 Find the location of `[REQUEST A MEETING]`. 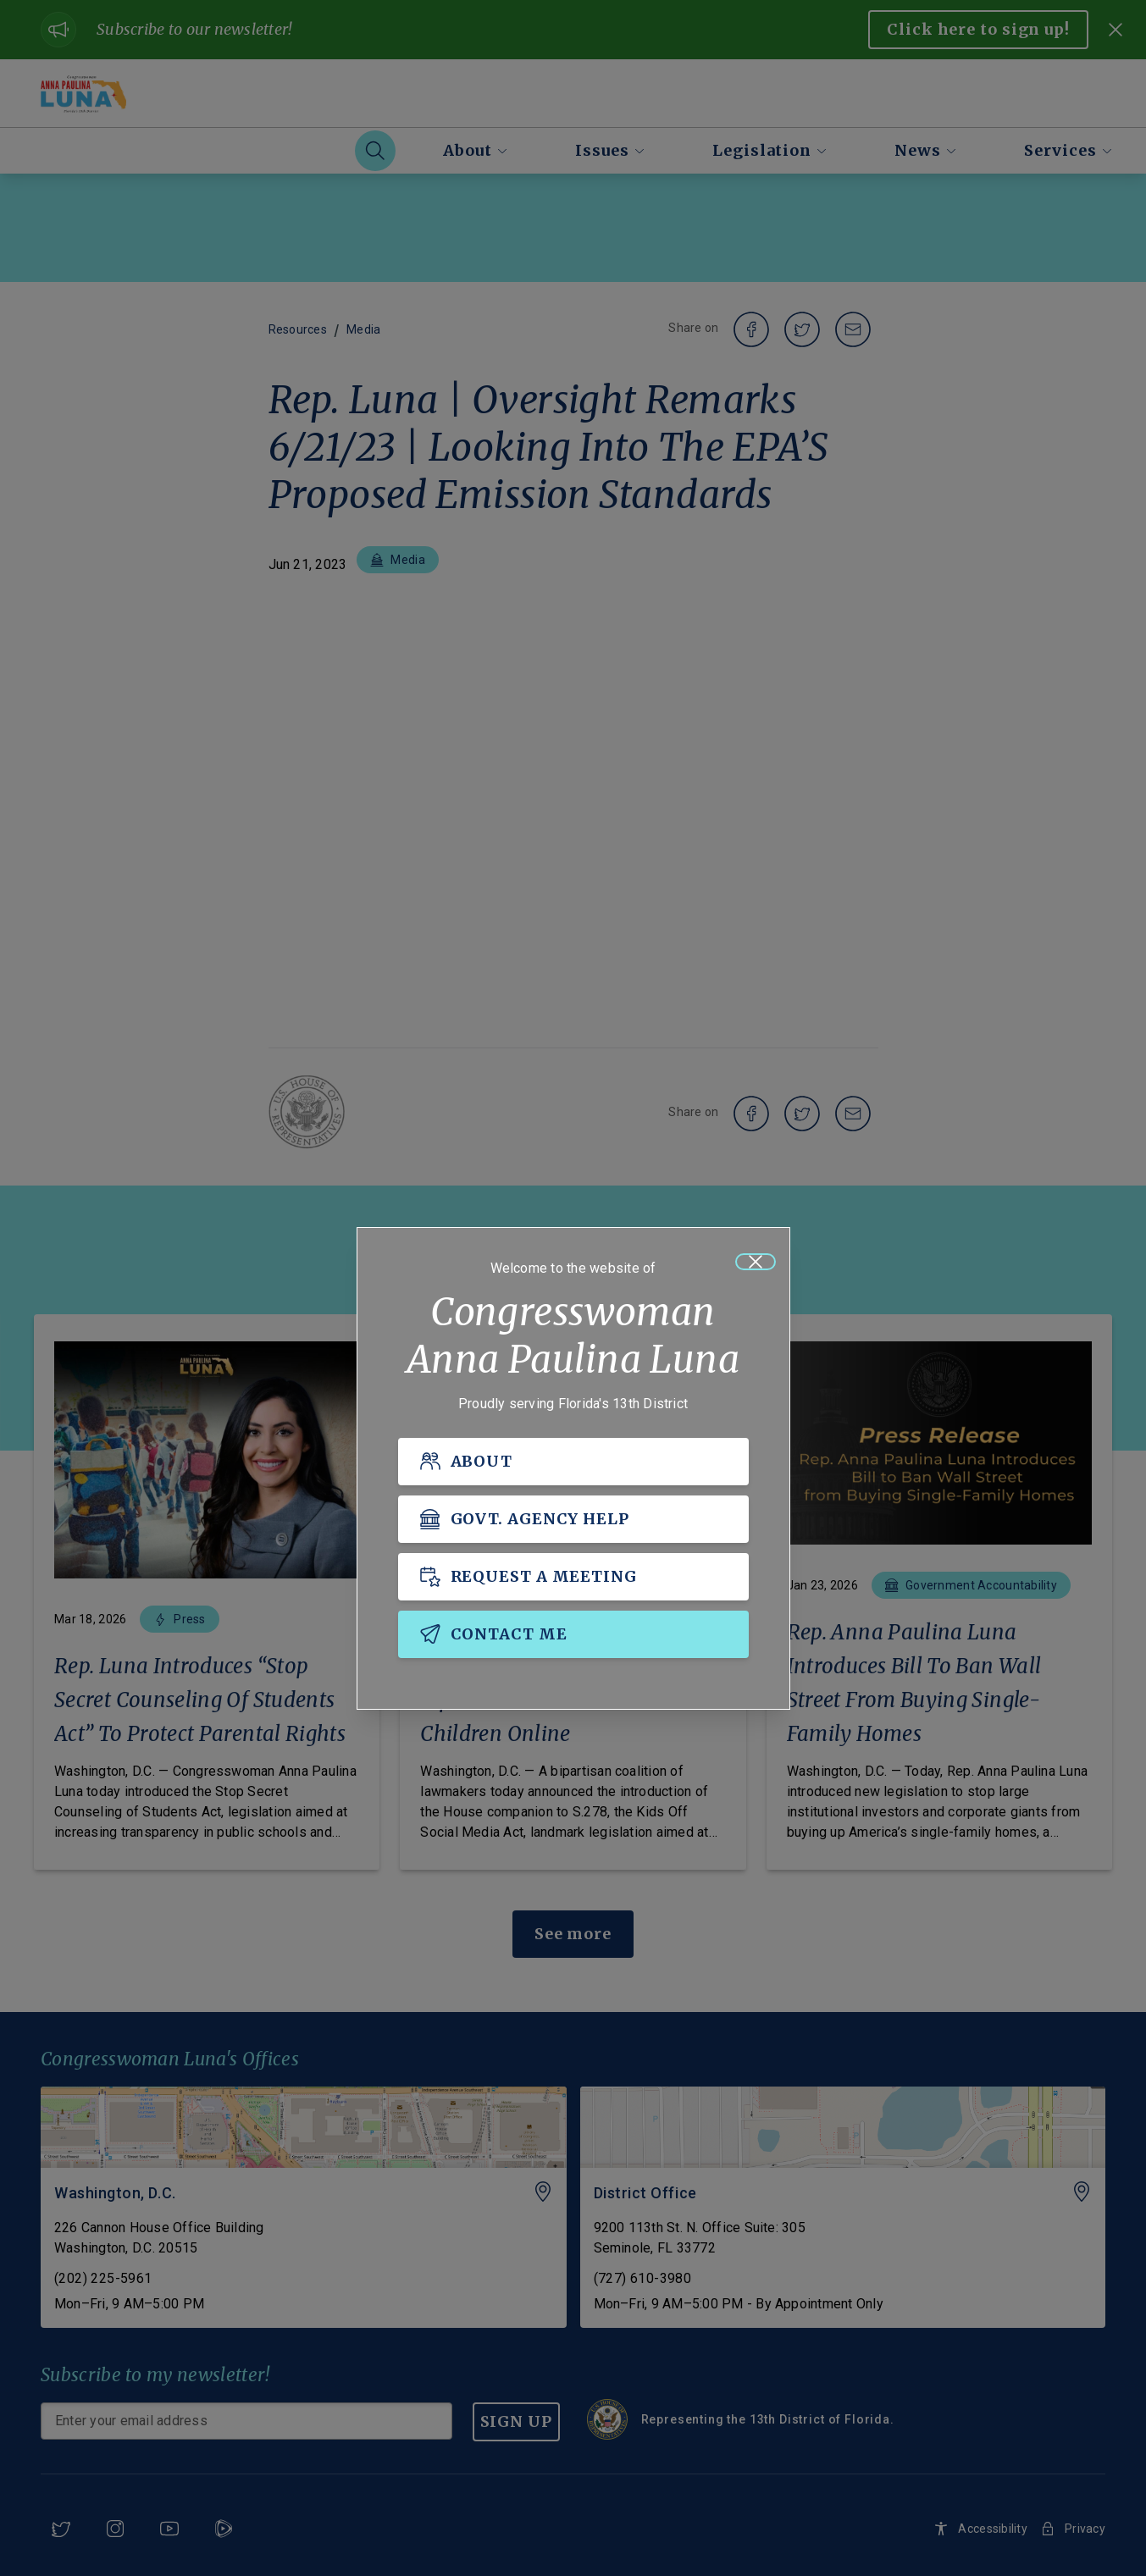

[REQUEST A MEETING] is located at coordinates (573, 1576).